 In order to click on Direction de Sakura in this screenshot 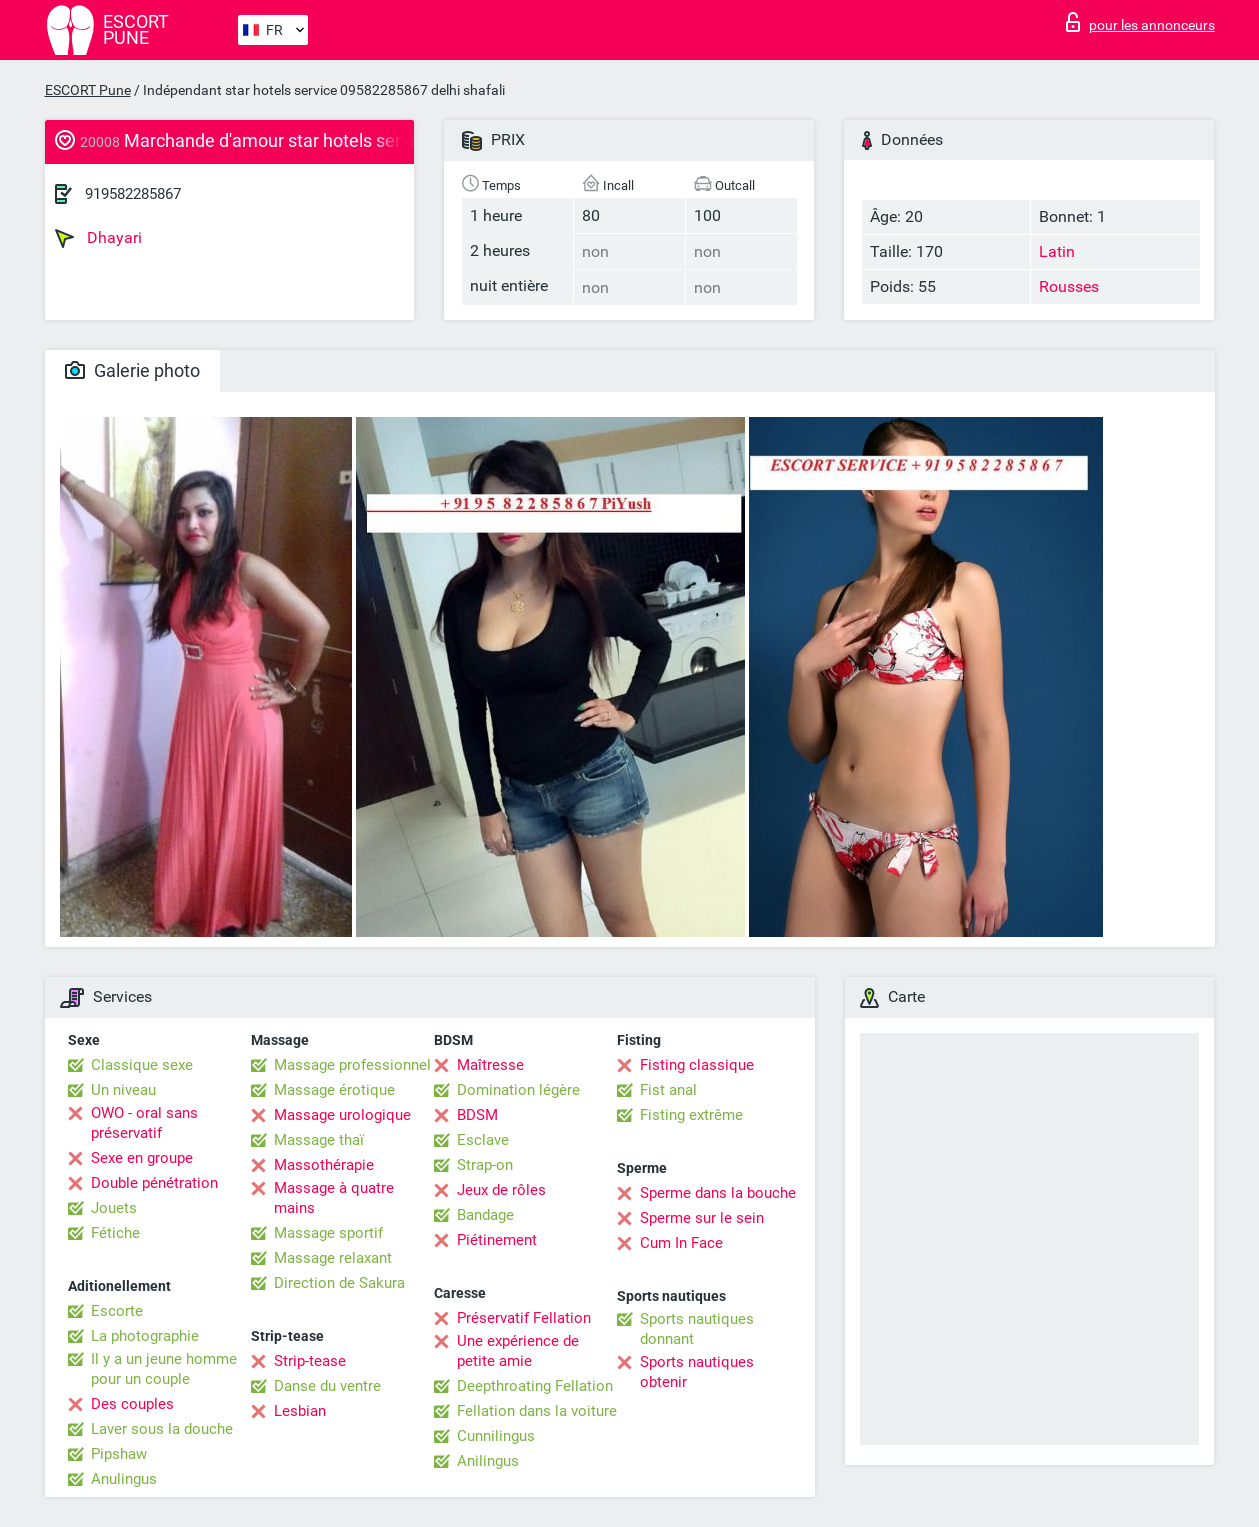, I will do `click(339, 1283)`.